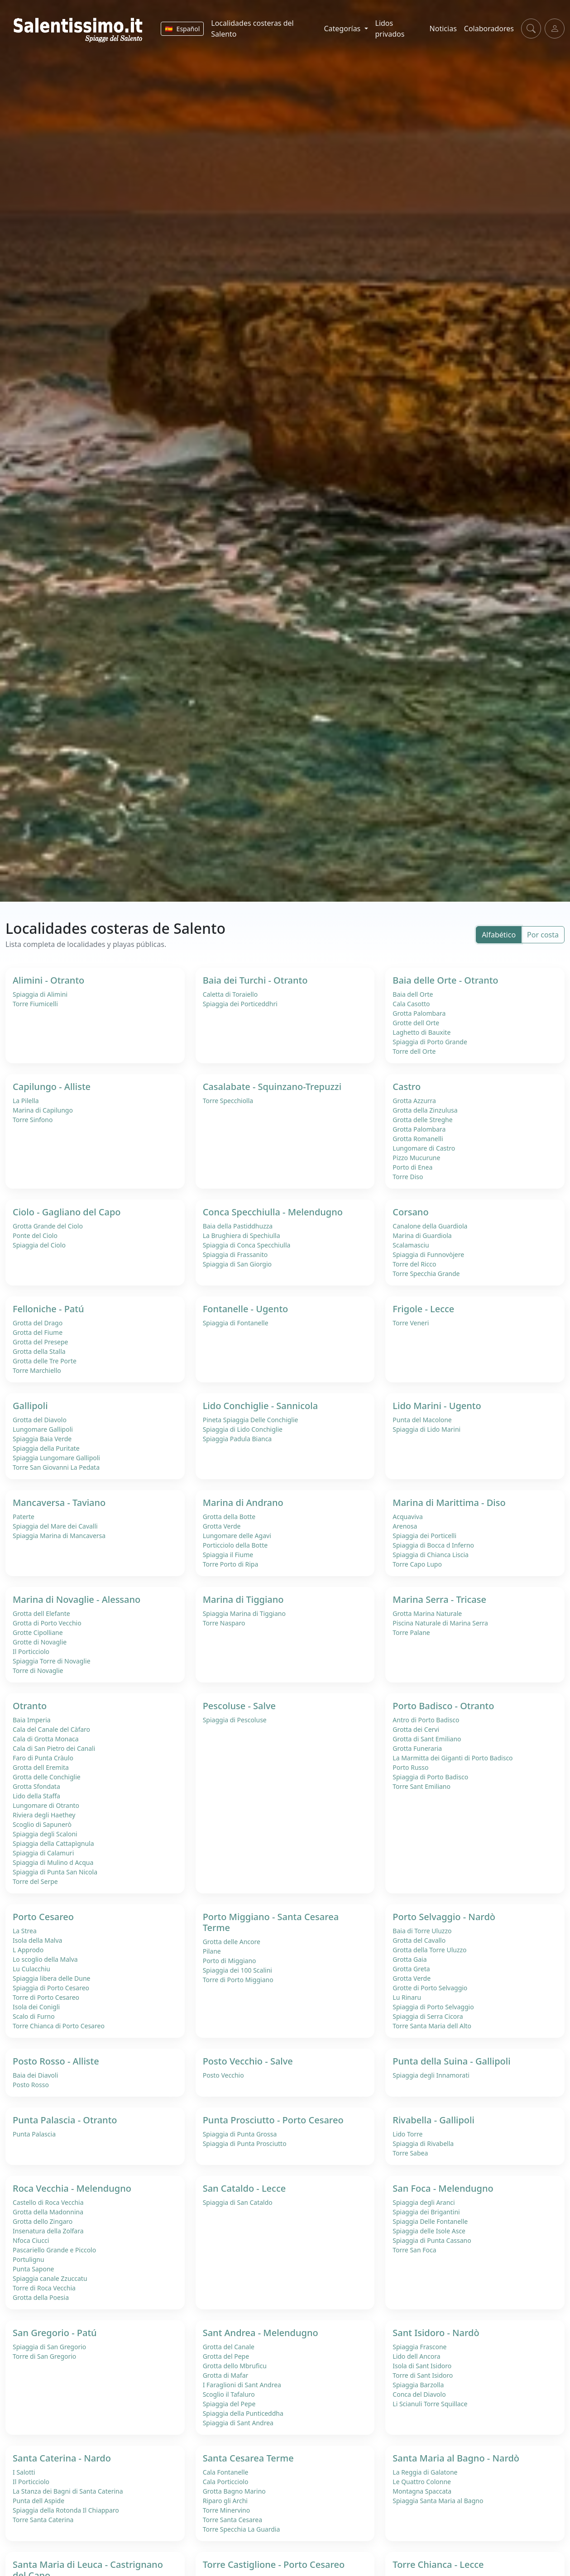 The height and width of the screenshot is (2576, 570). Describe the element at coordinates (51, 1729) in the screenshot. I see `Cala del Canale del Càfaro` at that location.